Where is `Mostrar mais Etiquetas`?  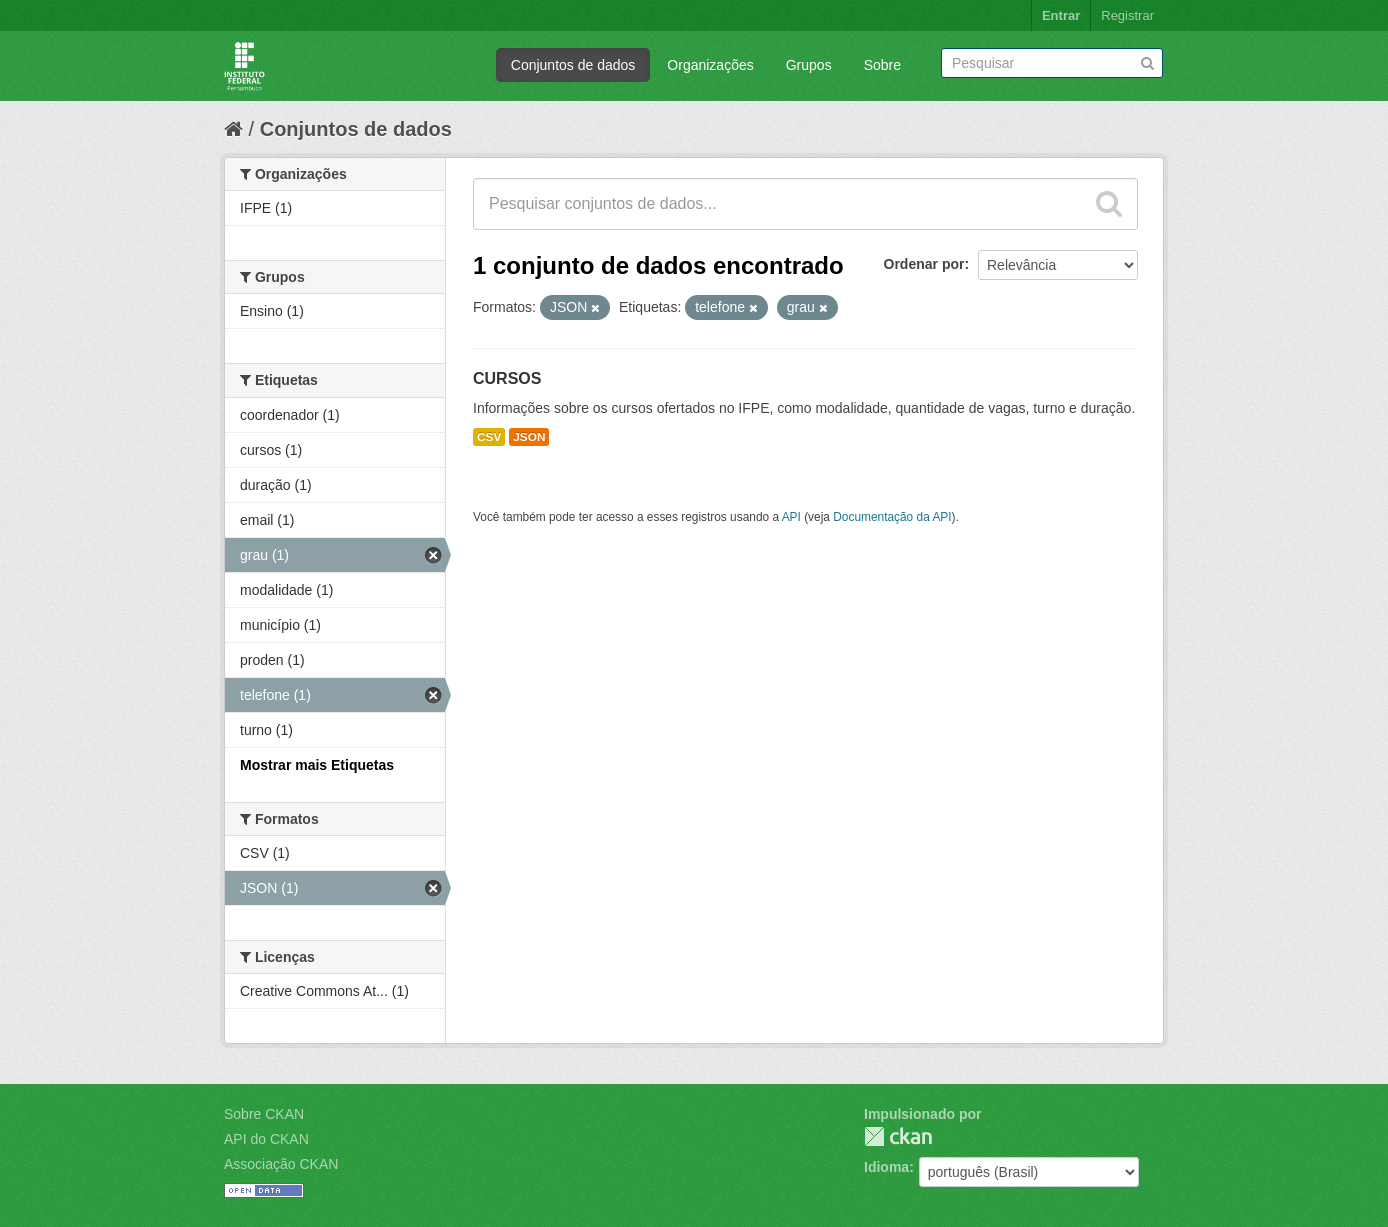
Mostrar mais Etiquetas is located at coordinates (317, 765).